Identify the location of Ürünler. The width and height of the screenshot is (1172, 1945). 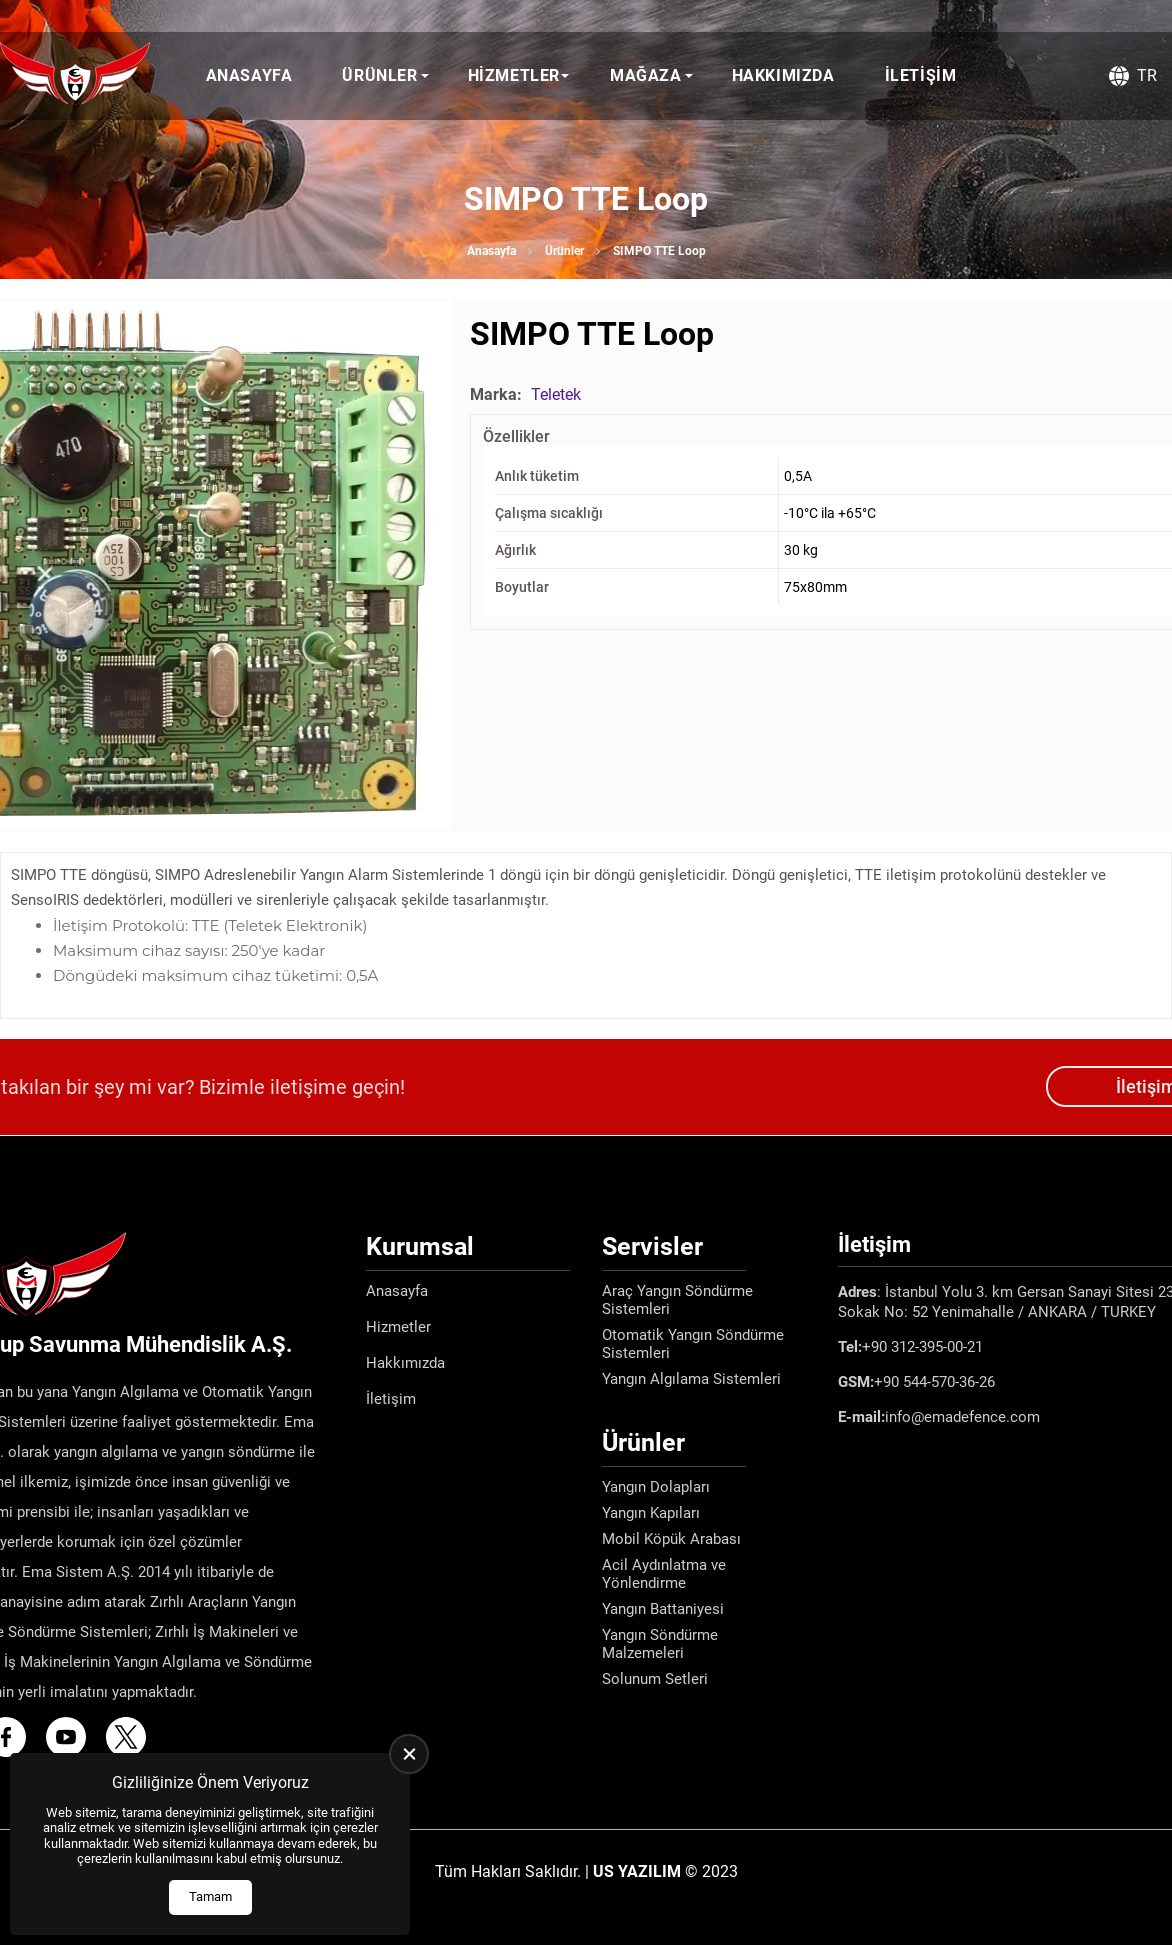
(379, 75).